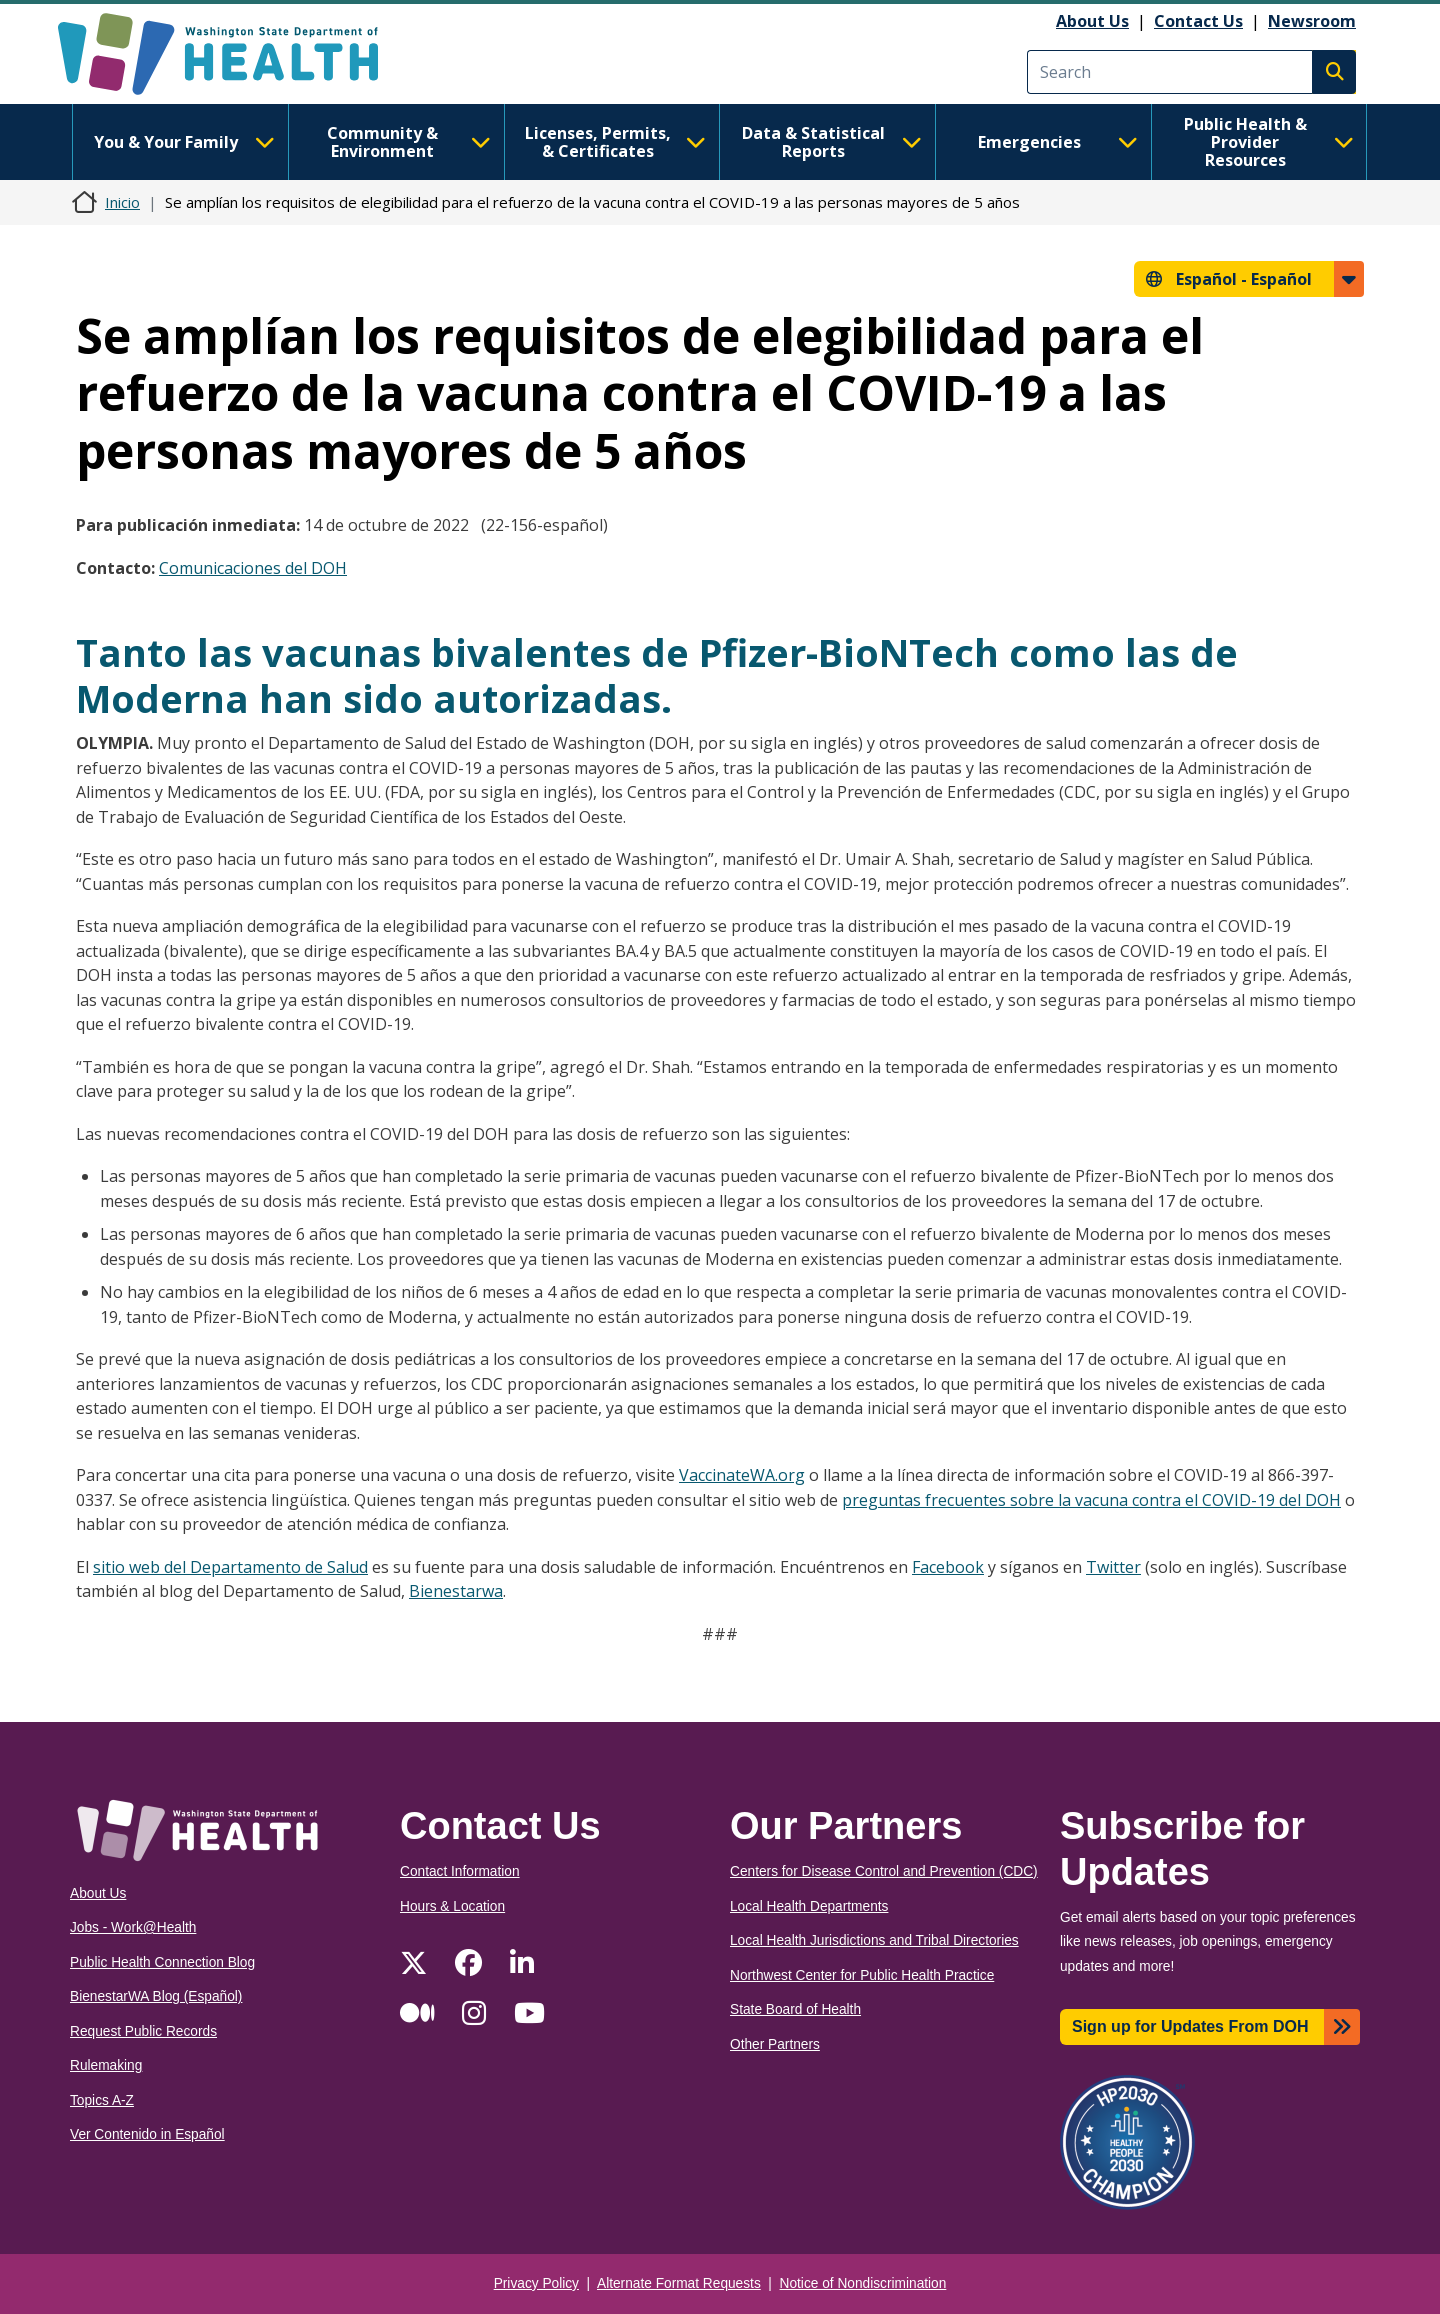  Describe the element at coordinates (742, 1475) in the screenshot. I see `VaccinateWA.org` at that location.